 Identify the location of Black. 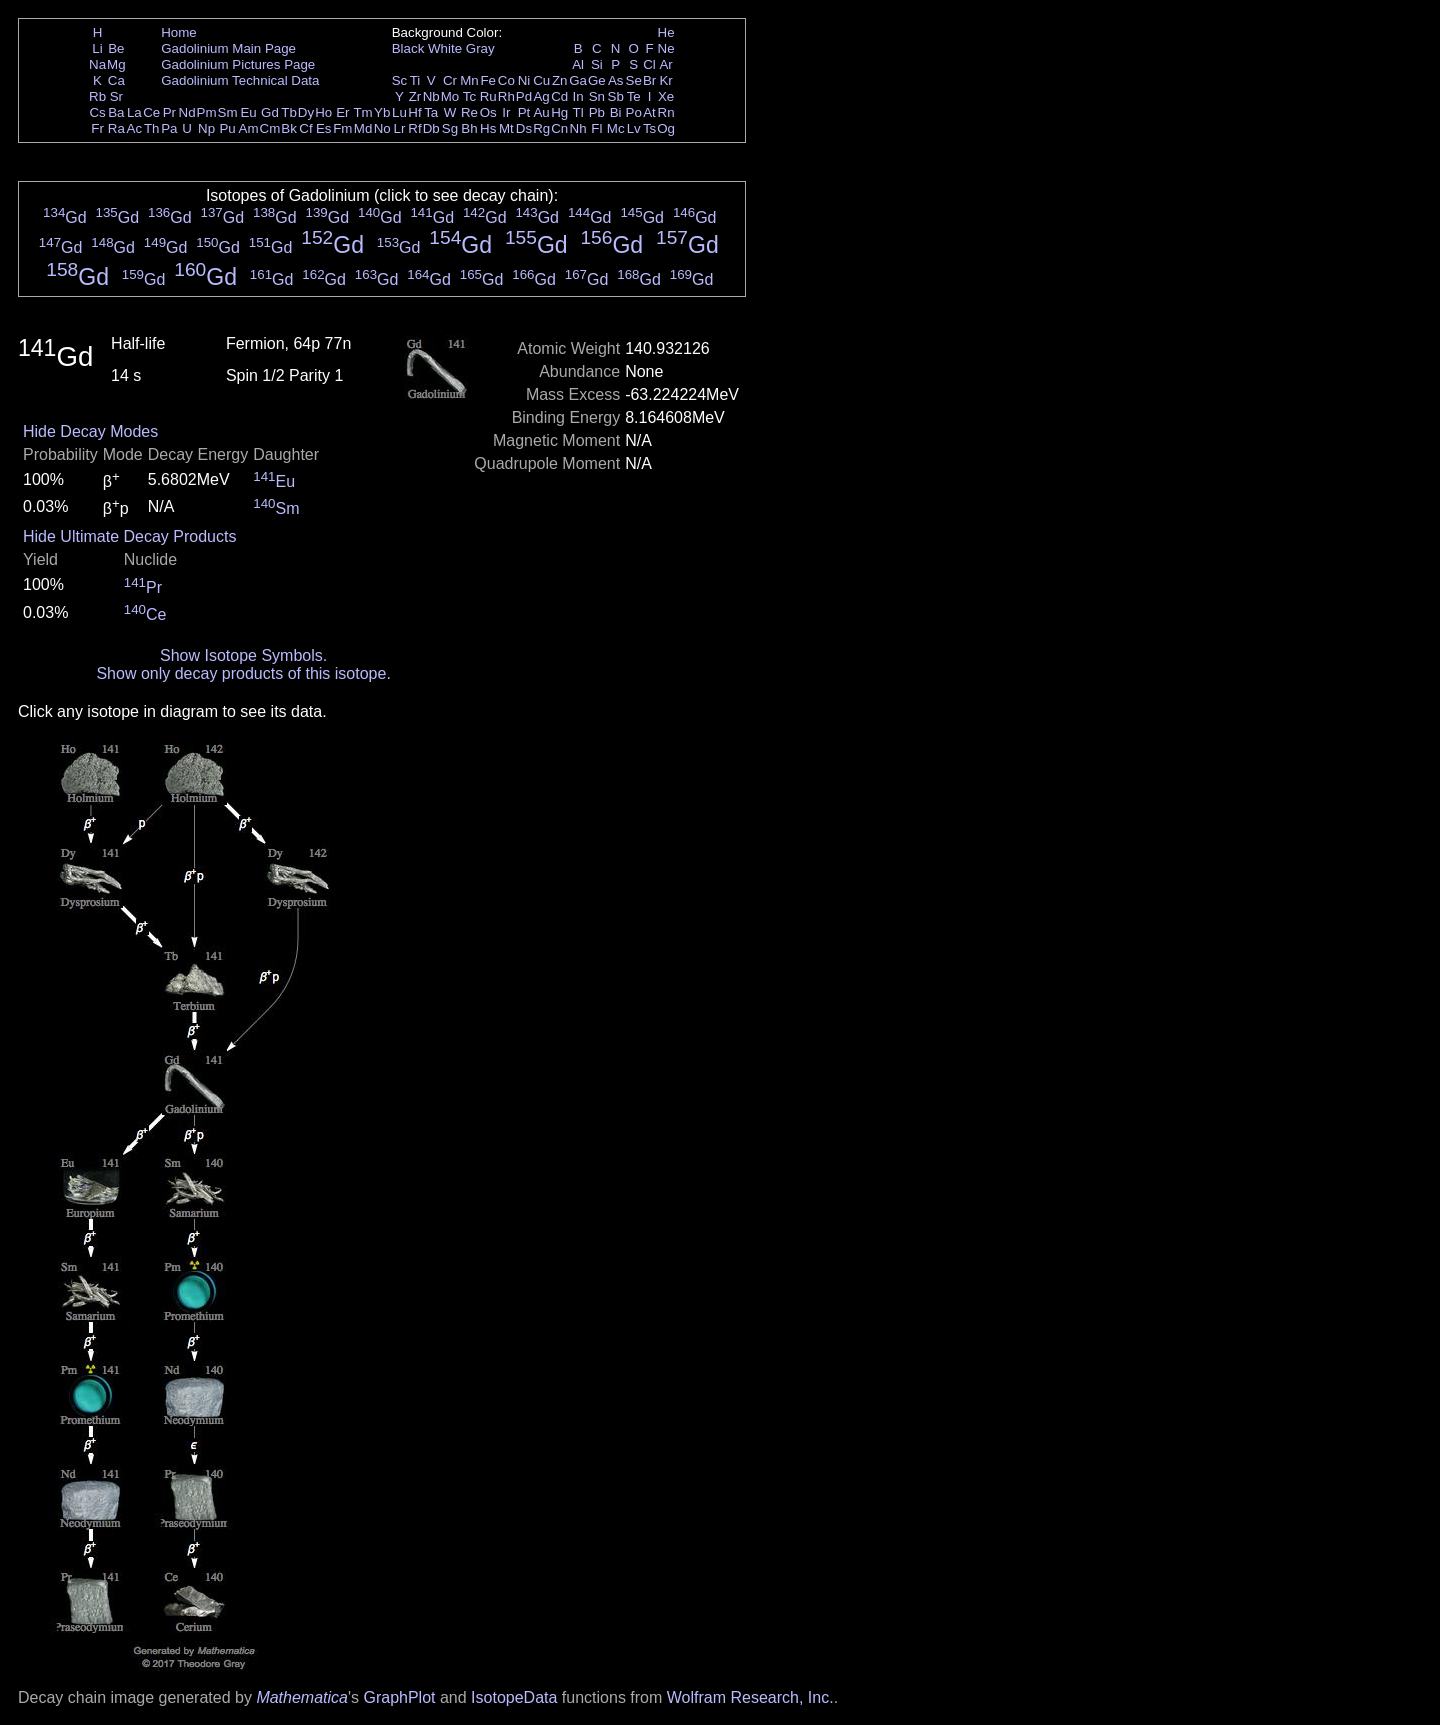
(408, 48).